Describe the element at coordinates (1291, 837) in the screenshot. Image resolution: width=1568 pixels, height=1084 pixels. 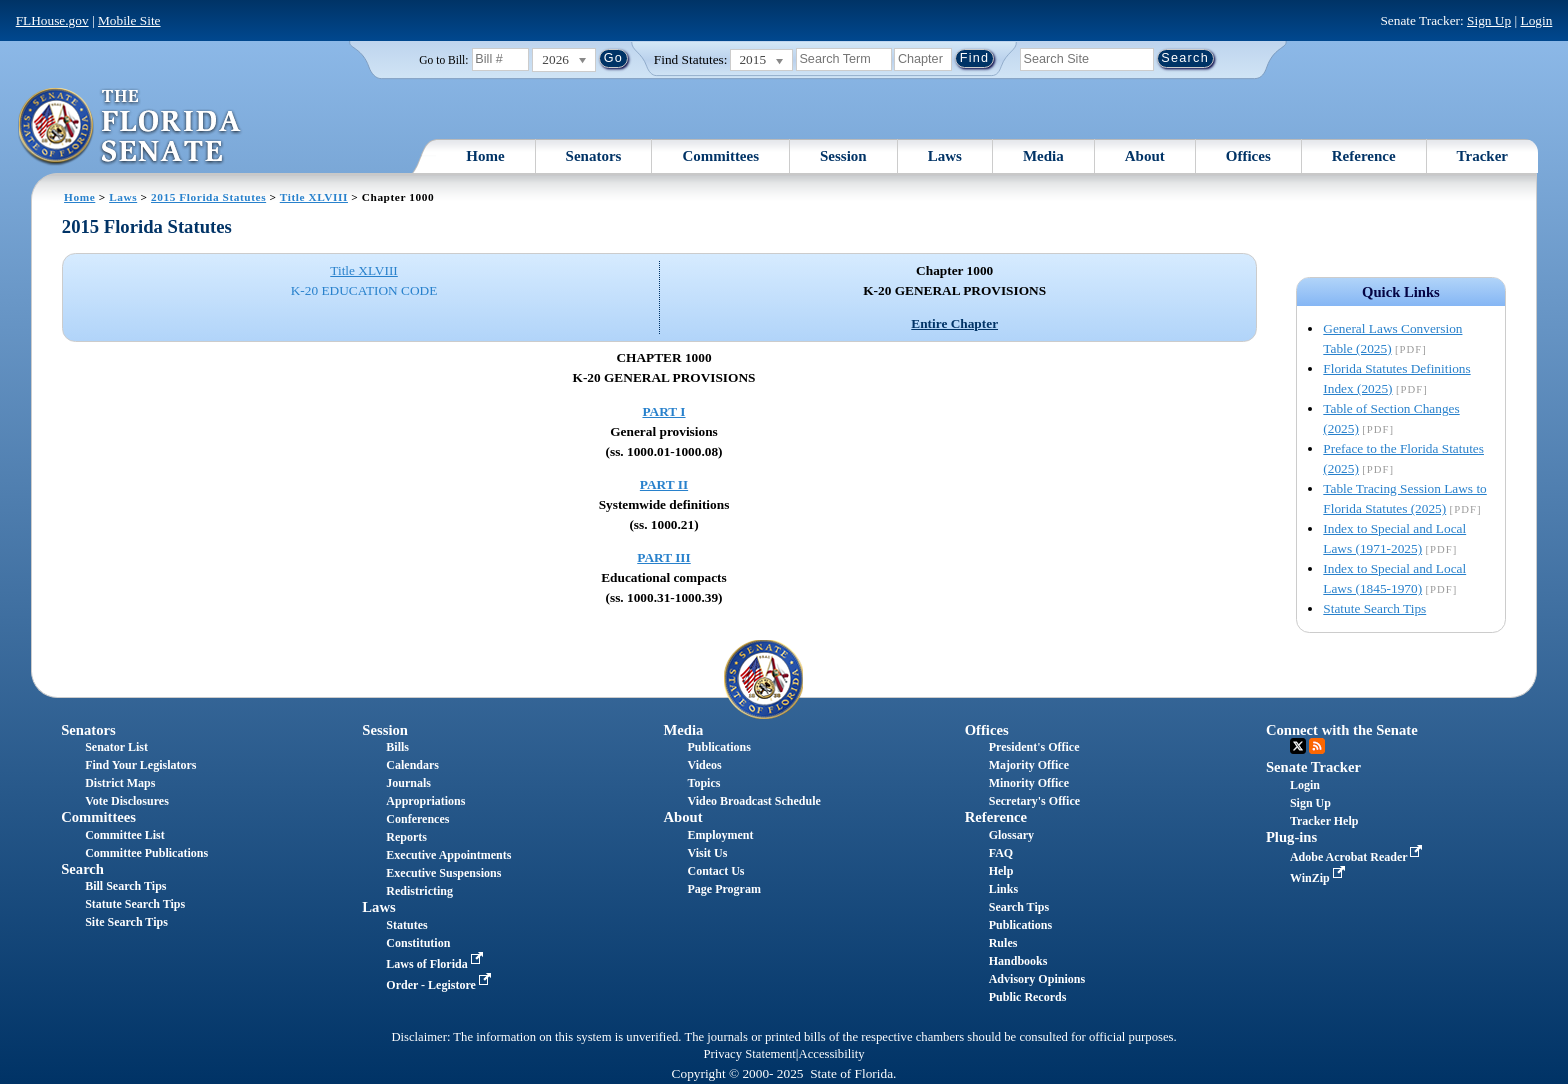
I see `Plug-ins` at that location.